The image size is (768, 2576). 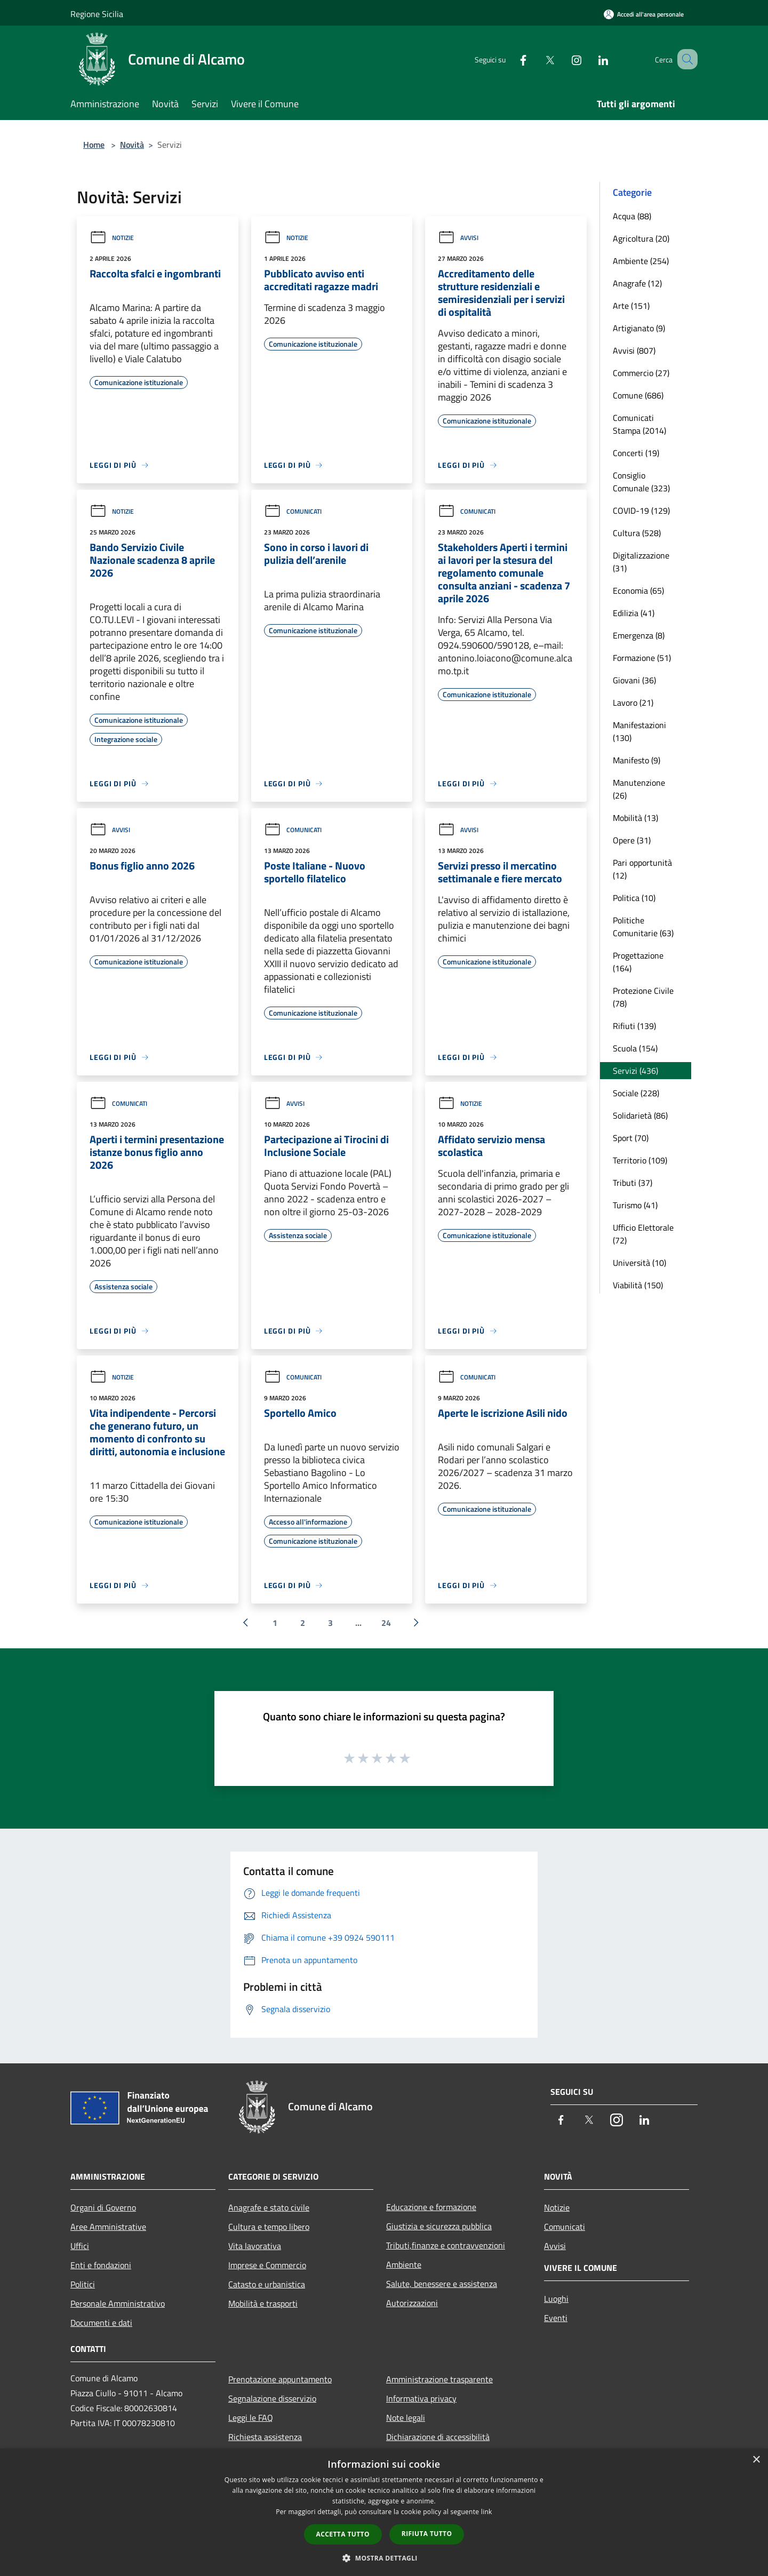 I want to click on Comunicati, so click(x=293, y=511).